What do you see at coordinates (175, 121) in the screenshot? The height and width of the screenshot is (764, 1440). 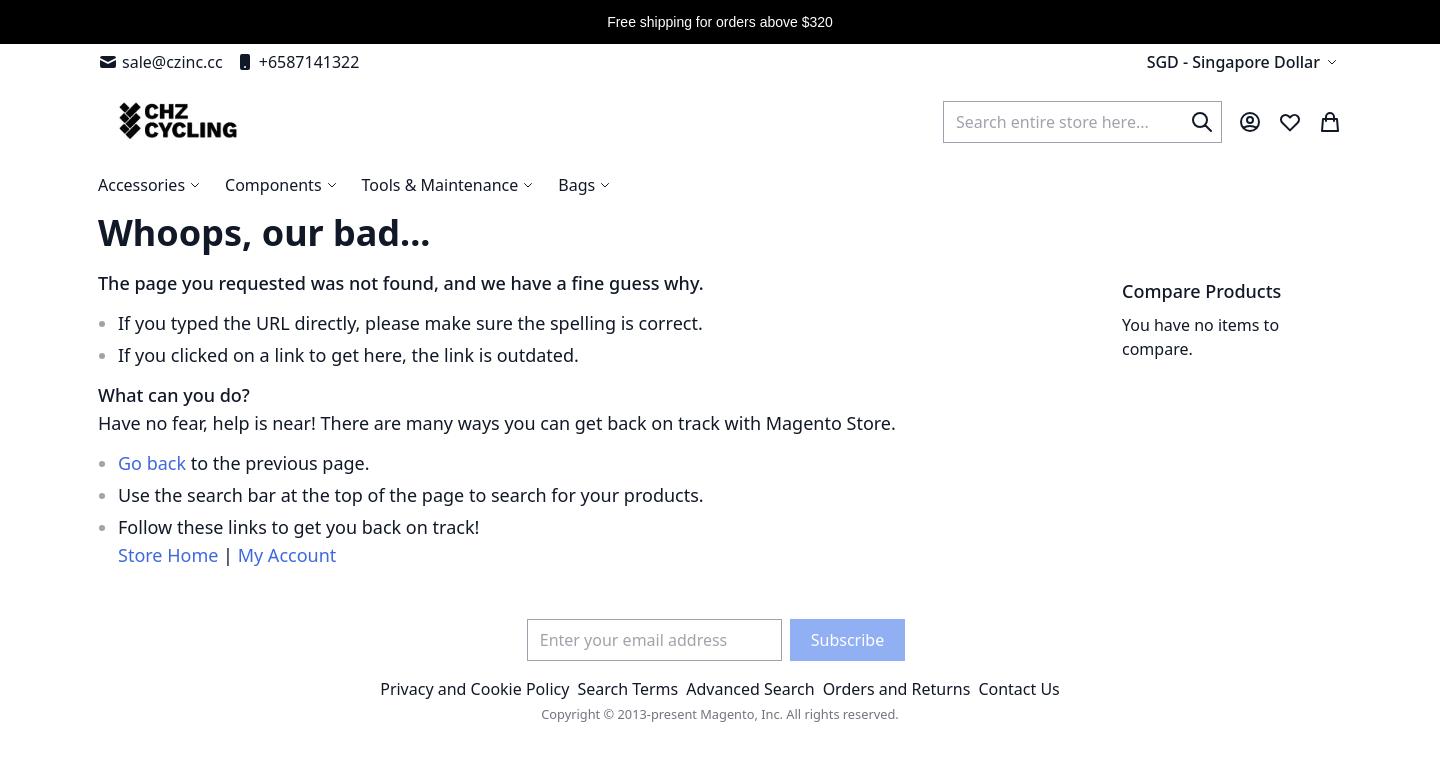 I see `[store logo]` at bounding box center [175, 121].